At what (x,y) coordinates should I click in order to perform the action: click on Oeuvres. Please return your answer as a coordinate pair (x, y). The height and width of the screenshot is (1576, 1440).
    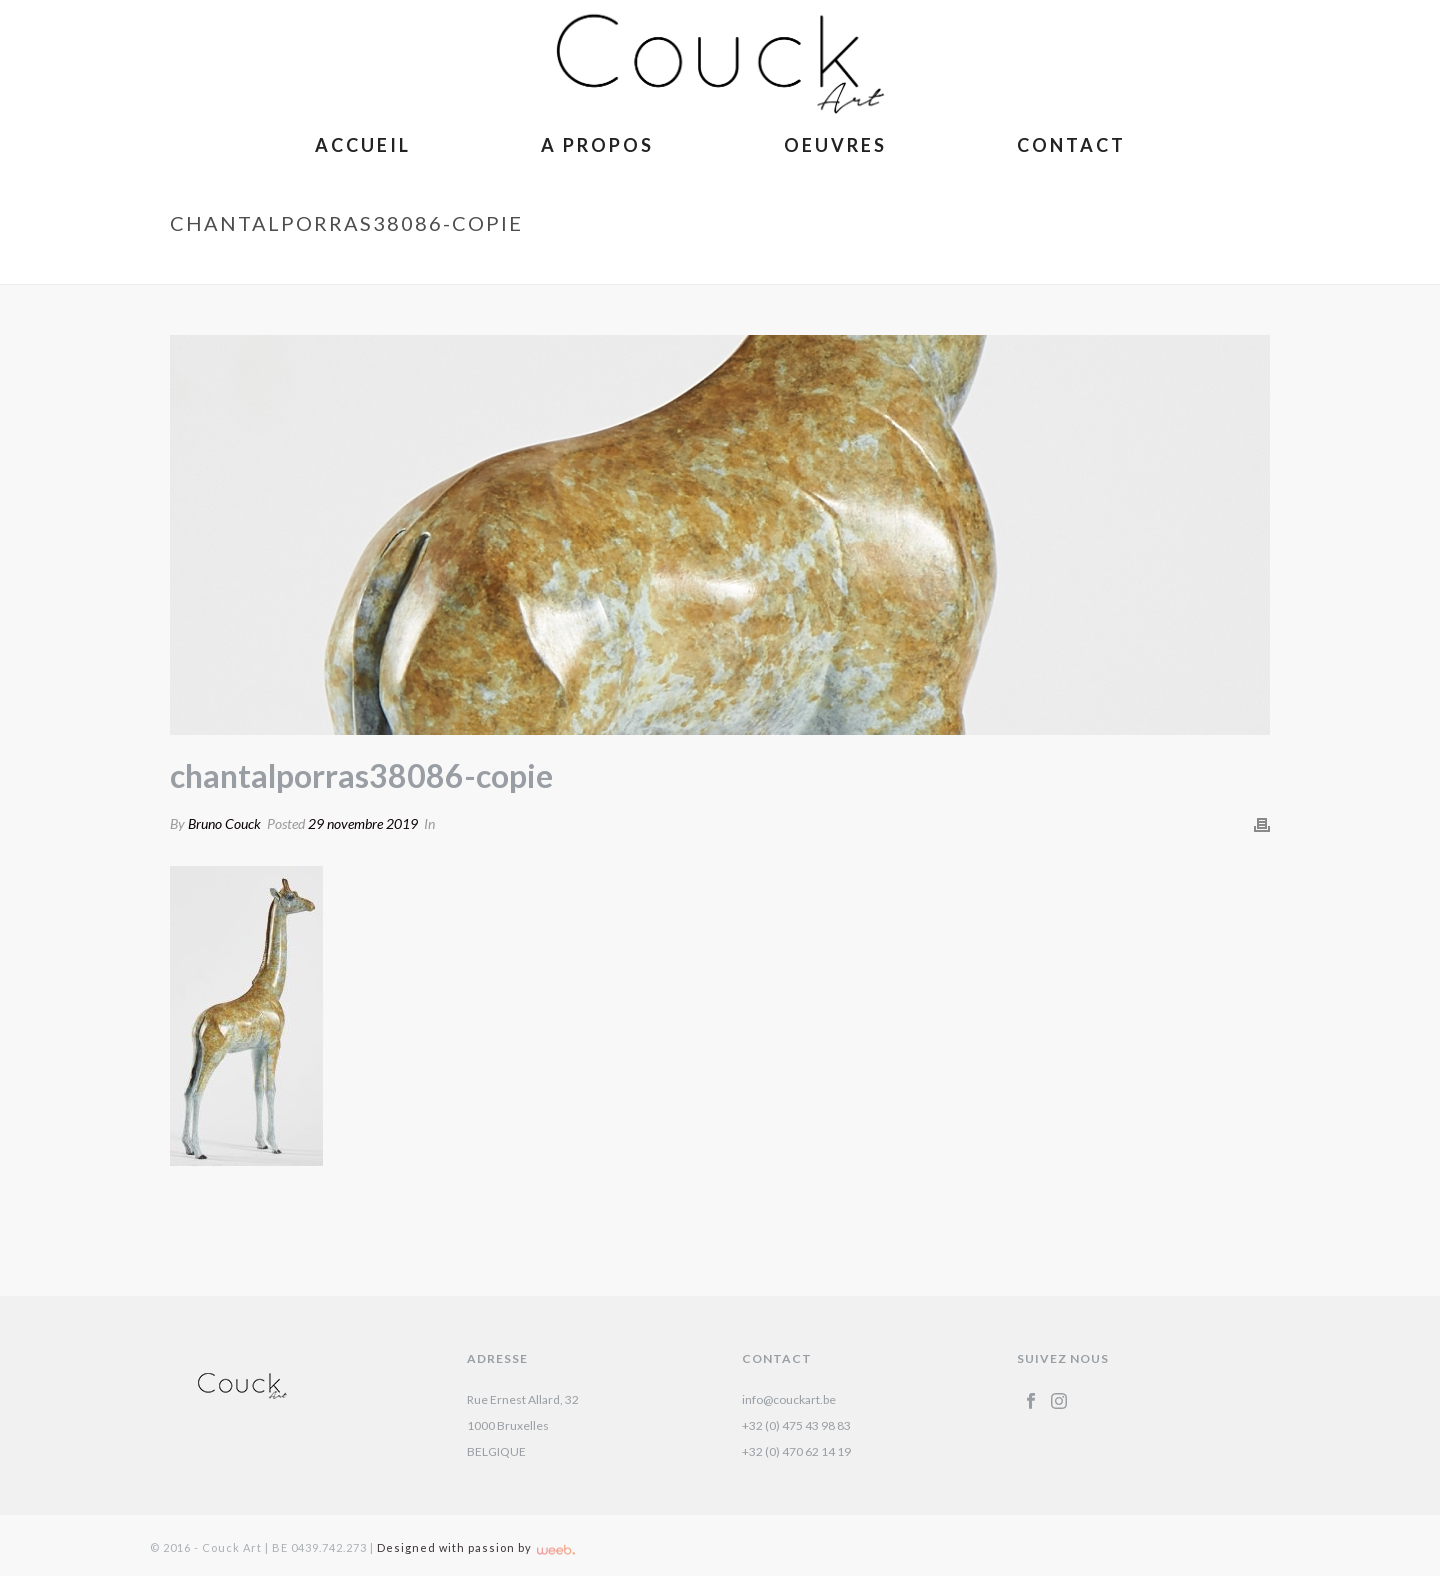
    Looking at the image, I should click on (835, 145).